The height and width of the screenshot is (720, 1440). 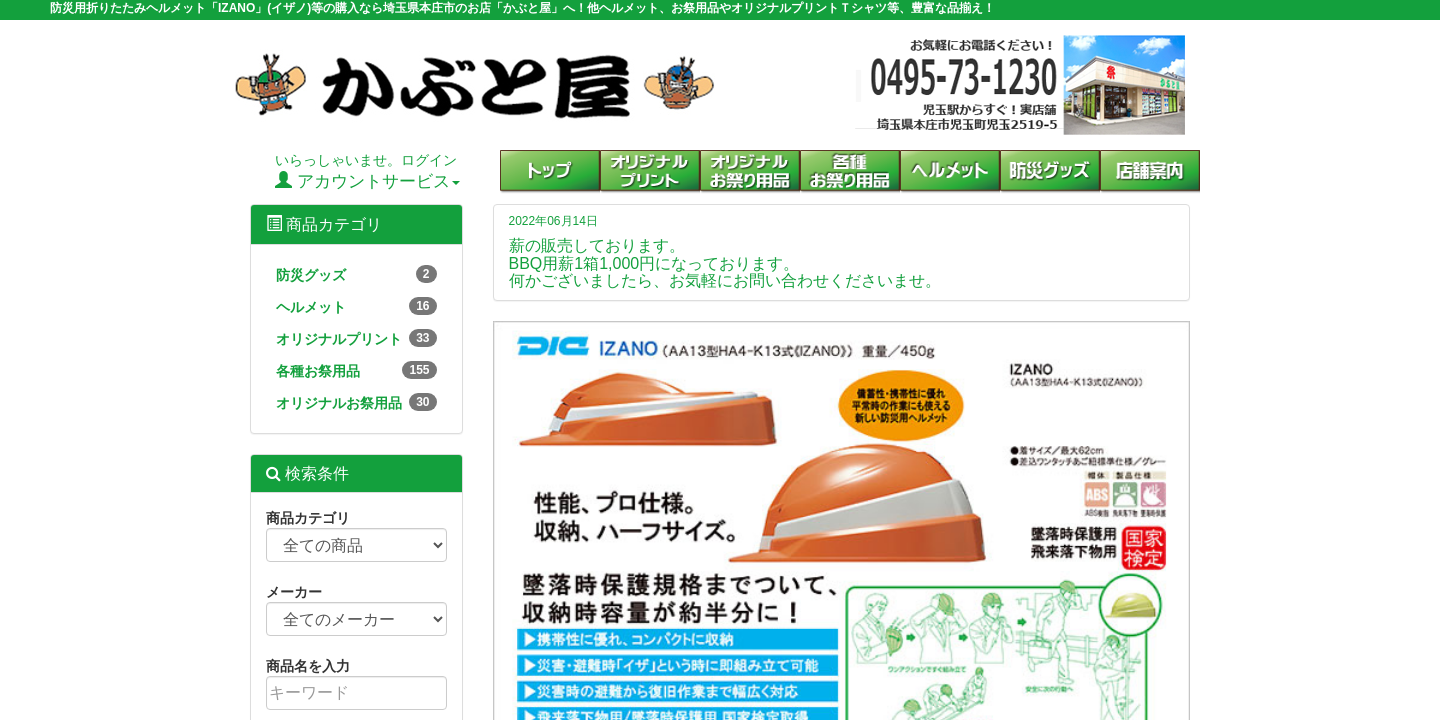 I want to click on オリジナルプリント, so click(x=356, y=338).